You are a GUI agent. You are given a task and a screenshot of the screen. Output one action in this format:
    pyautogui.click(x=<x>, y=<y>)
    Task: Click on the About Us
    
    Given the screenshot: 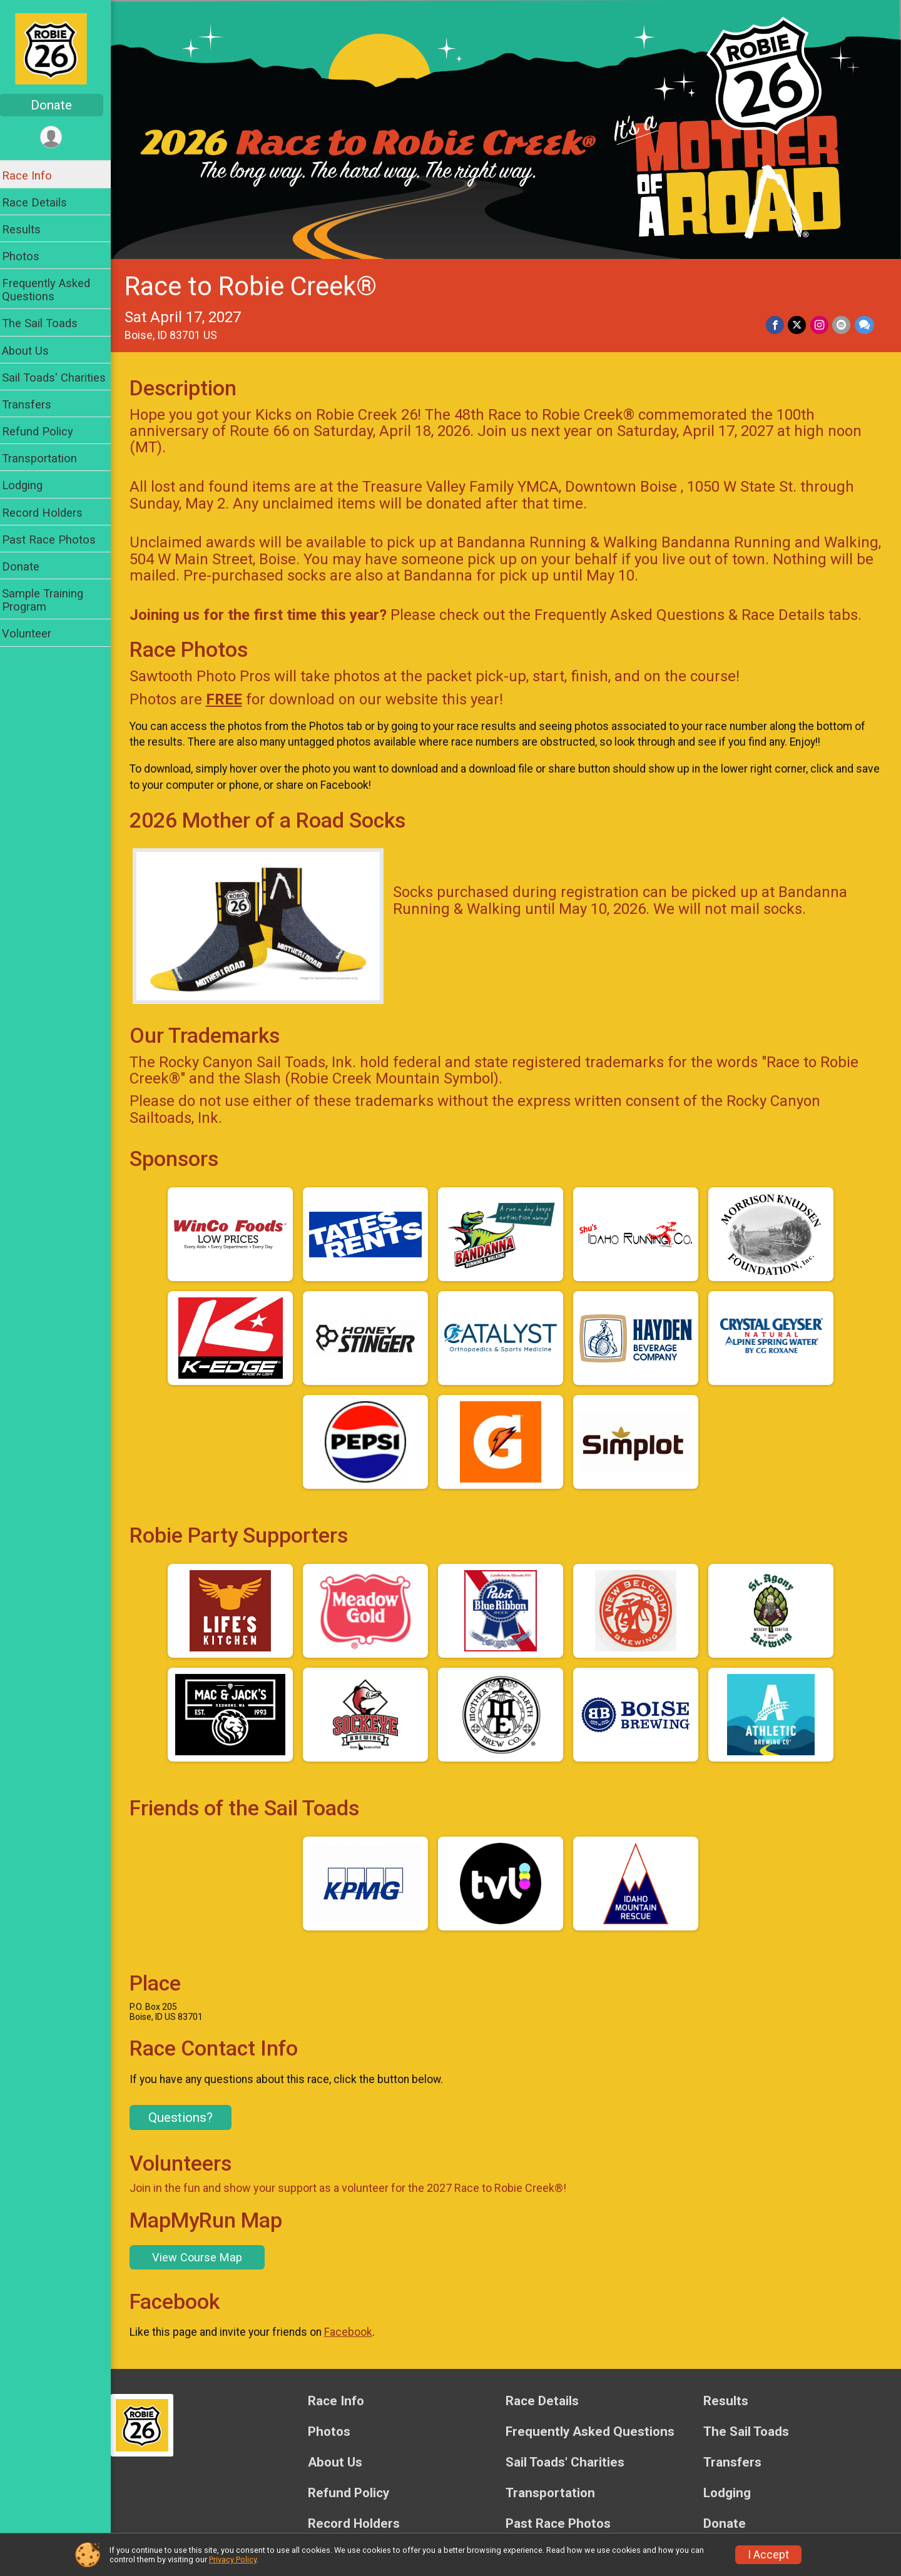 What is the action you would take?
    pyautogui.click(x=33, y=350)
    